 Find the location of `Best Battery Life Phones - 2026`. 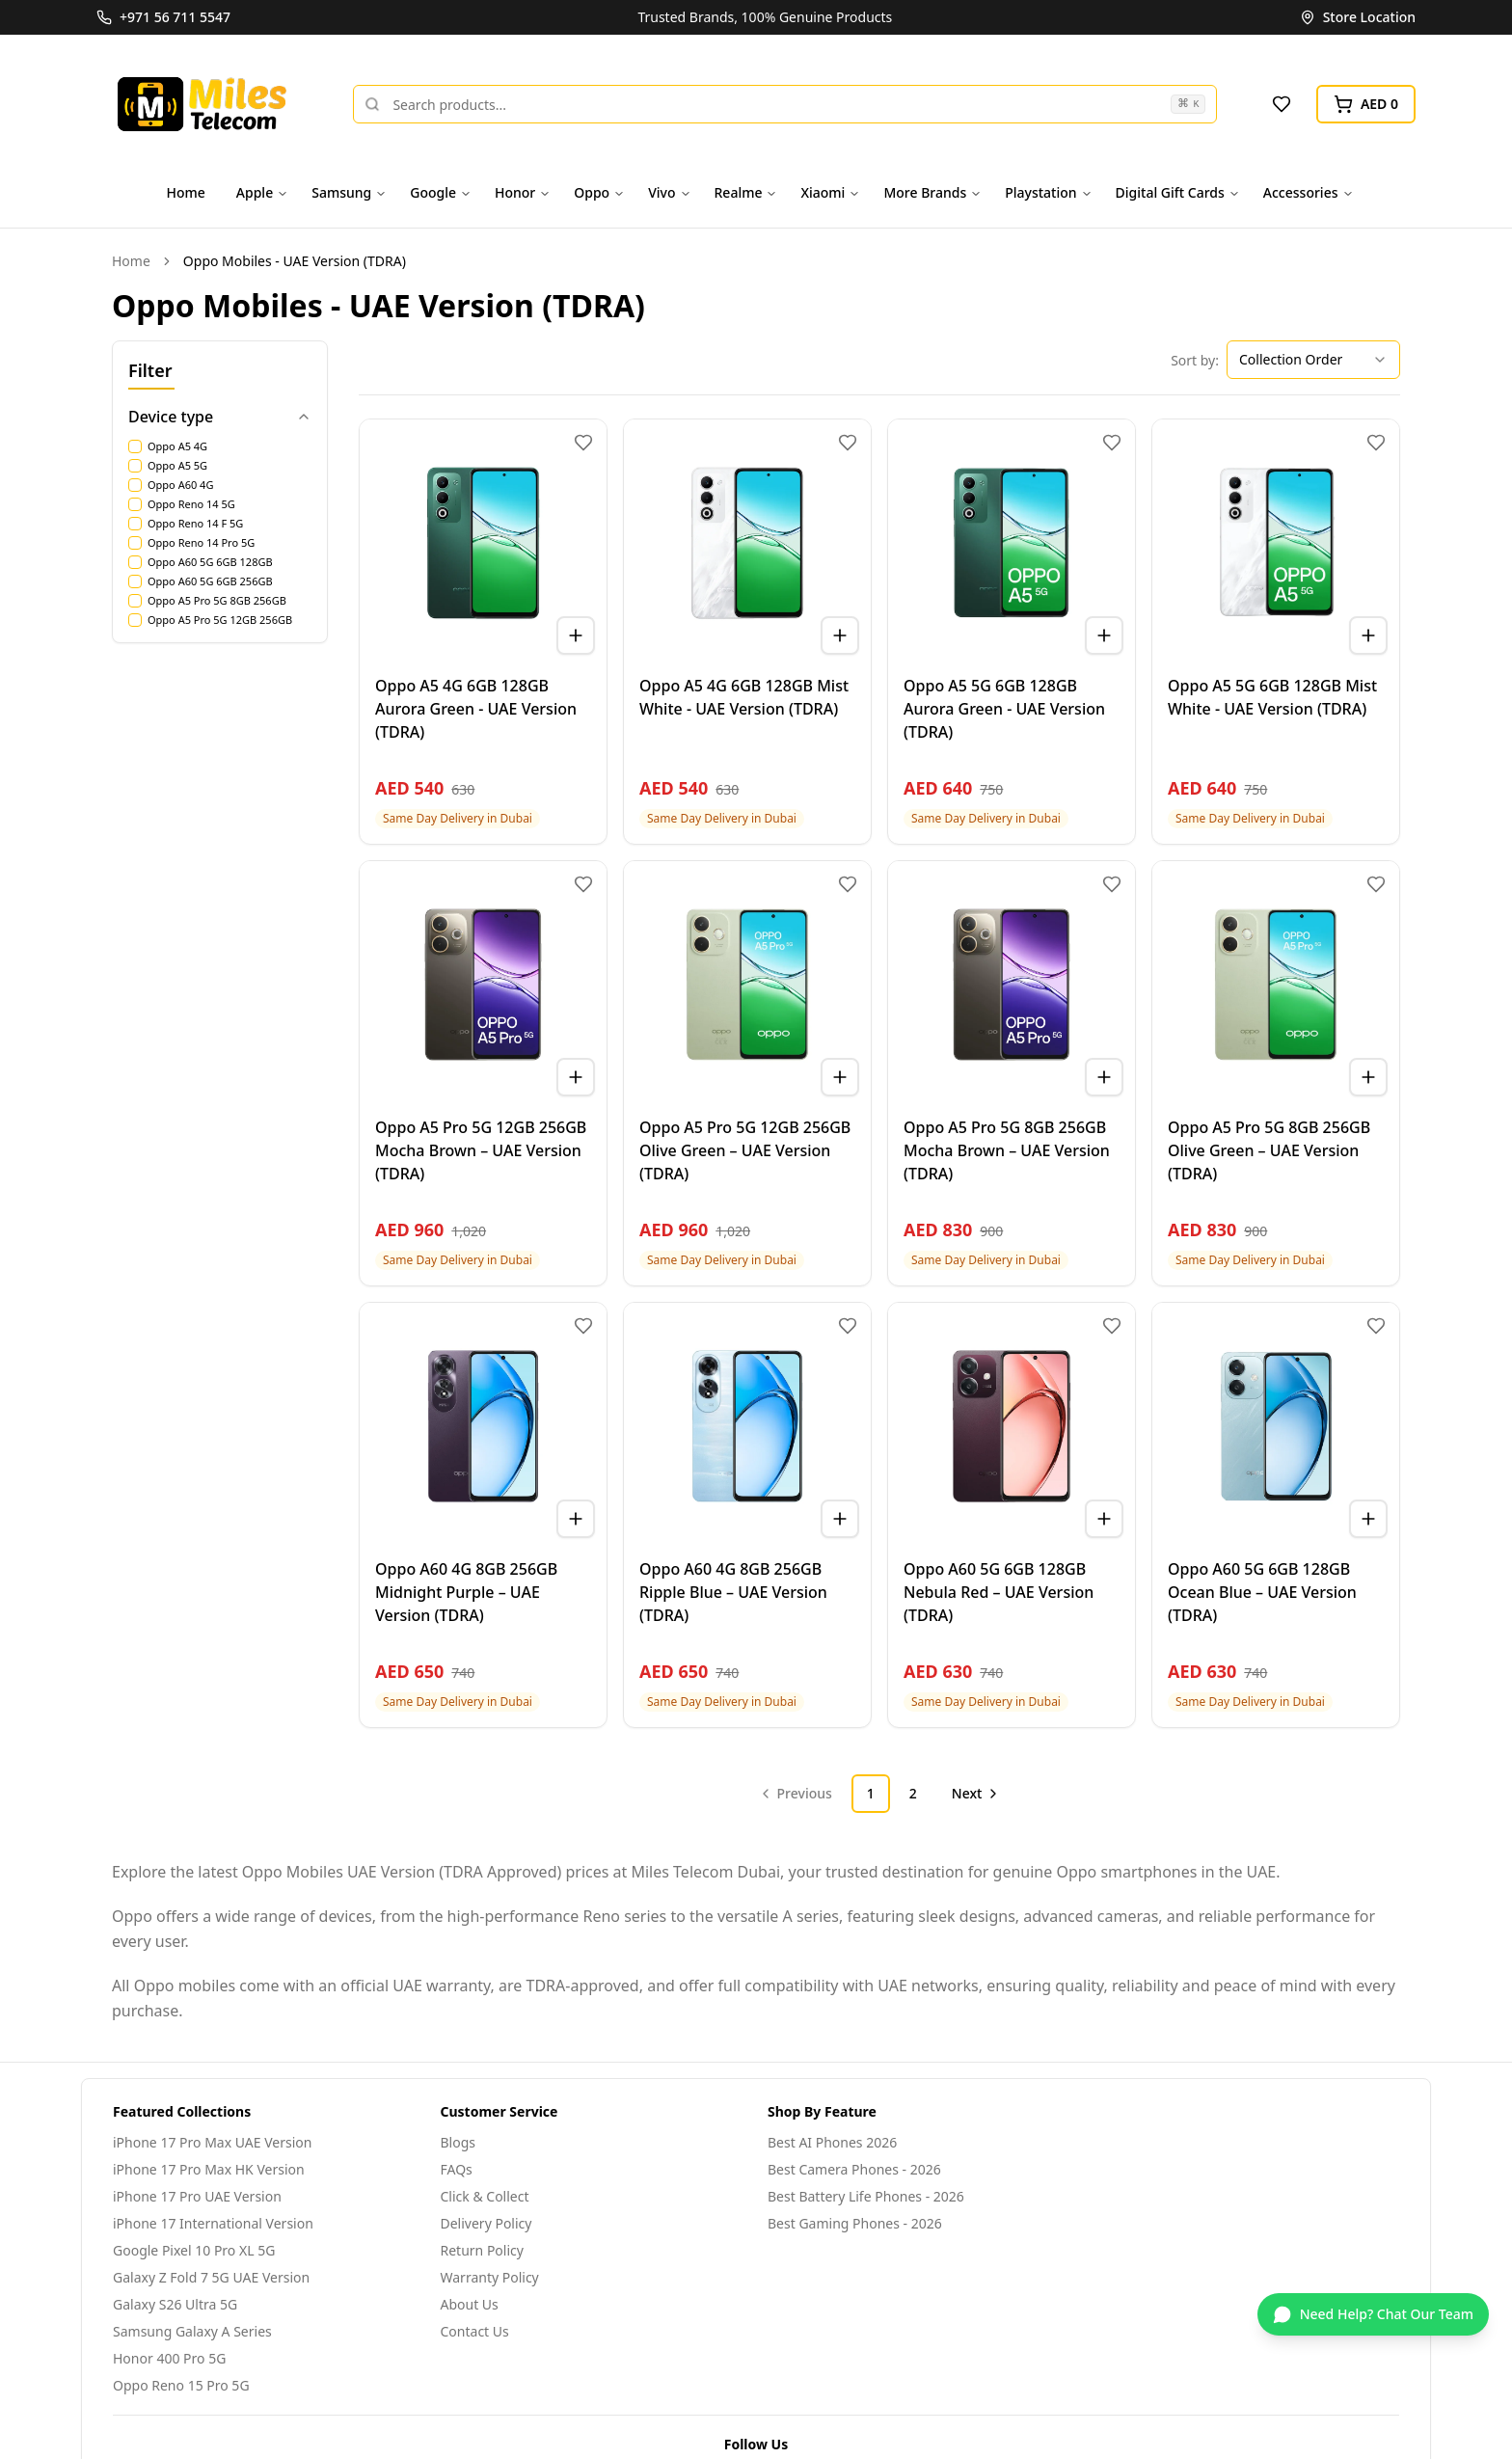

Best Battery Life Phones - 2026 is located at coordinates (866, 2196).